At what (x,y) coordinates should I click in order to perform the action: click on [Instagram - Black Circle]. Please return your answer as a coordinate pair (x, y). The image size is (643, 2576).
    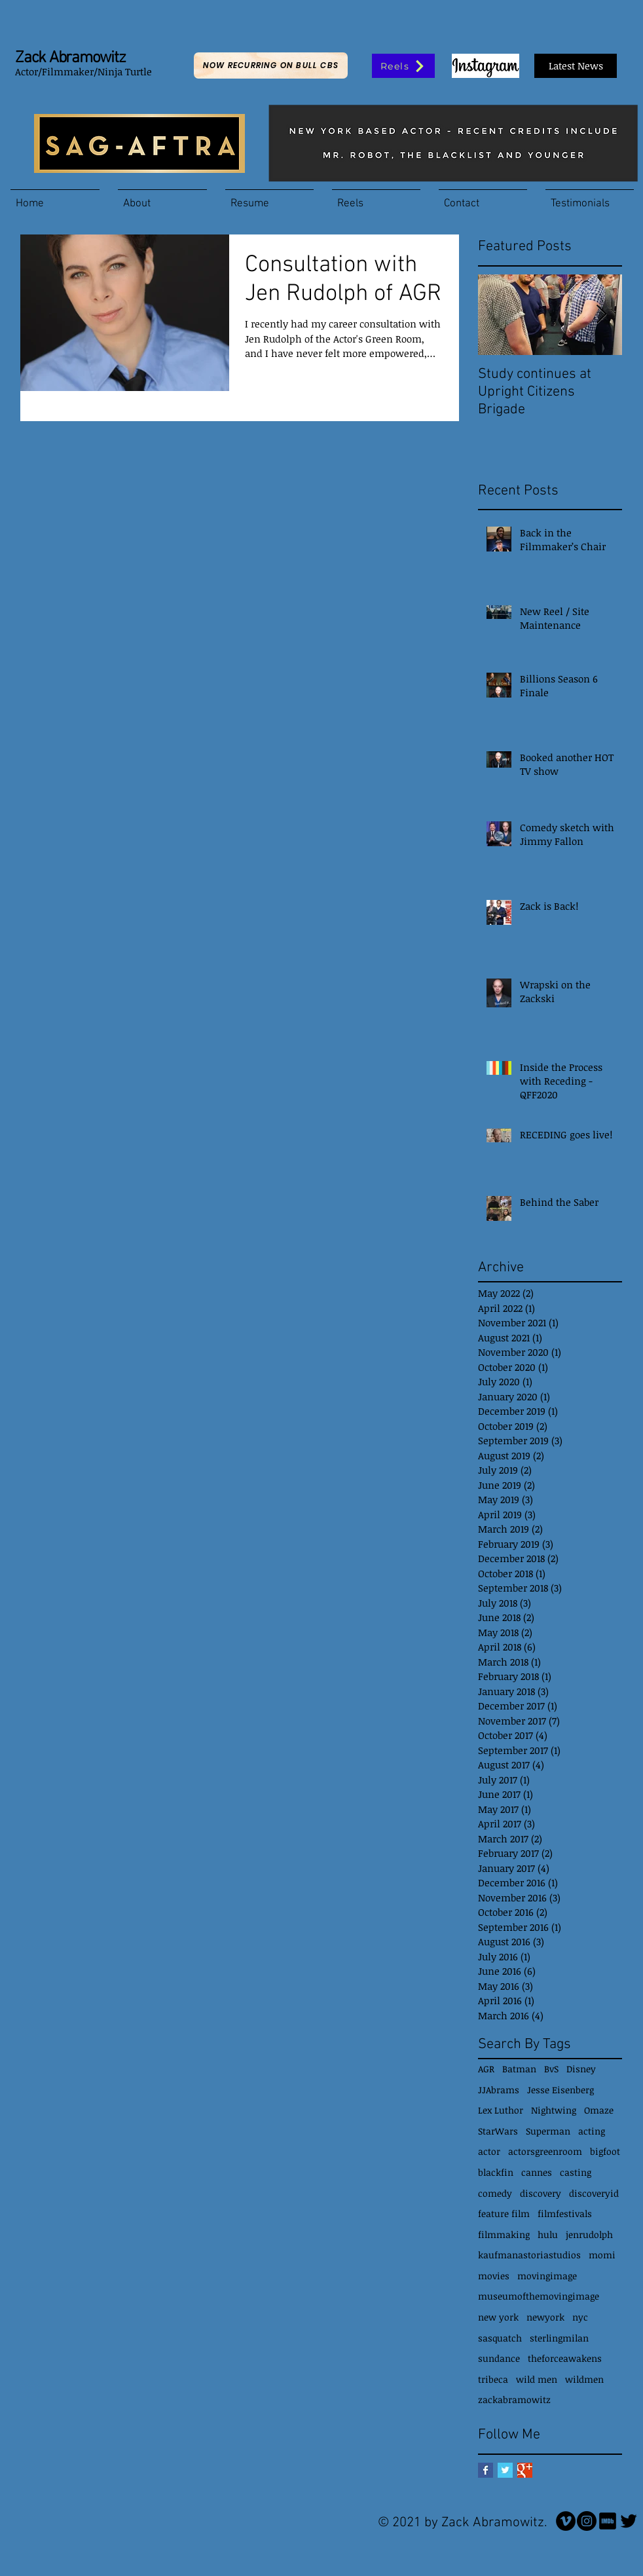
    Looking at the image, I should click on (587, 2521).